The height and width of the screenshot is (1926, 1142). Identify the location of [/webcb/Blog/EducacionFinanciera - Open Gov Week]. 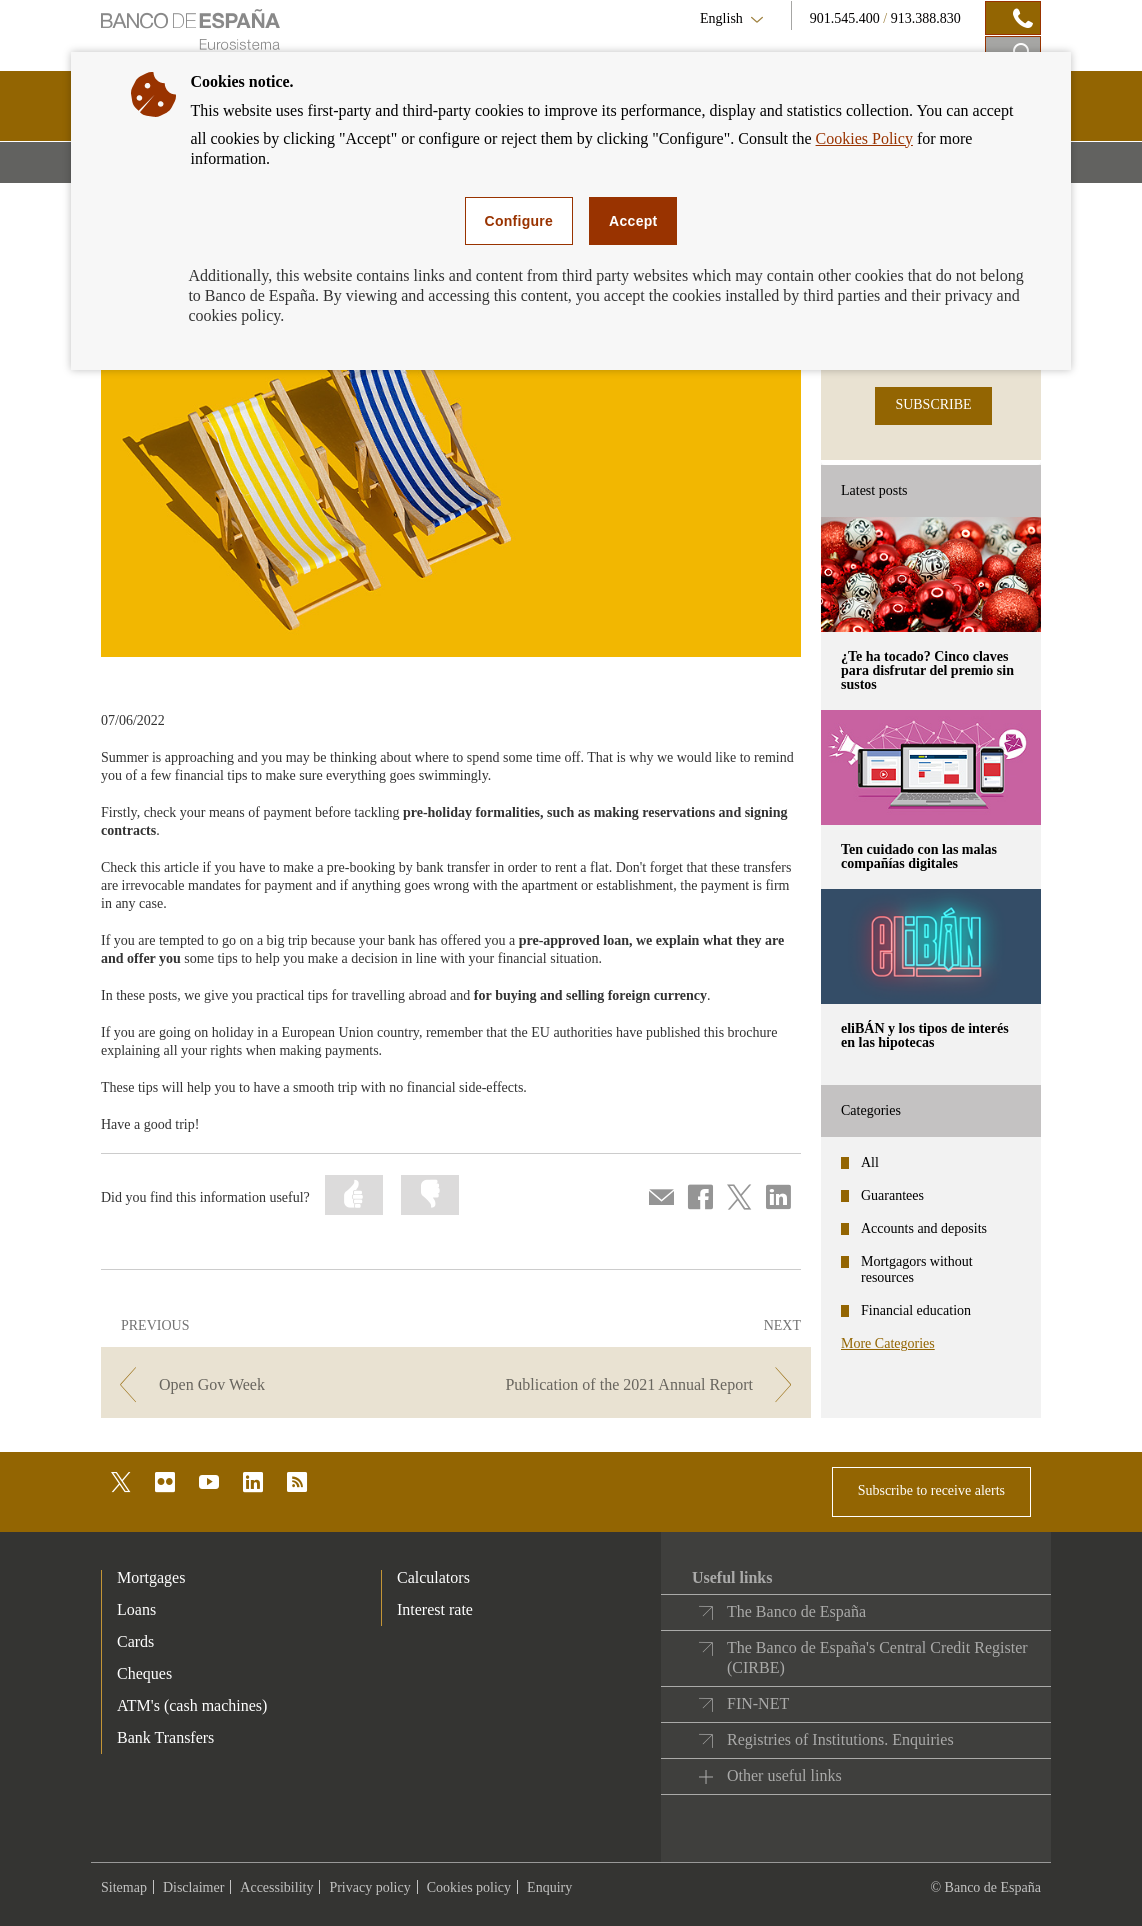
(276, 1384).